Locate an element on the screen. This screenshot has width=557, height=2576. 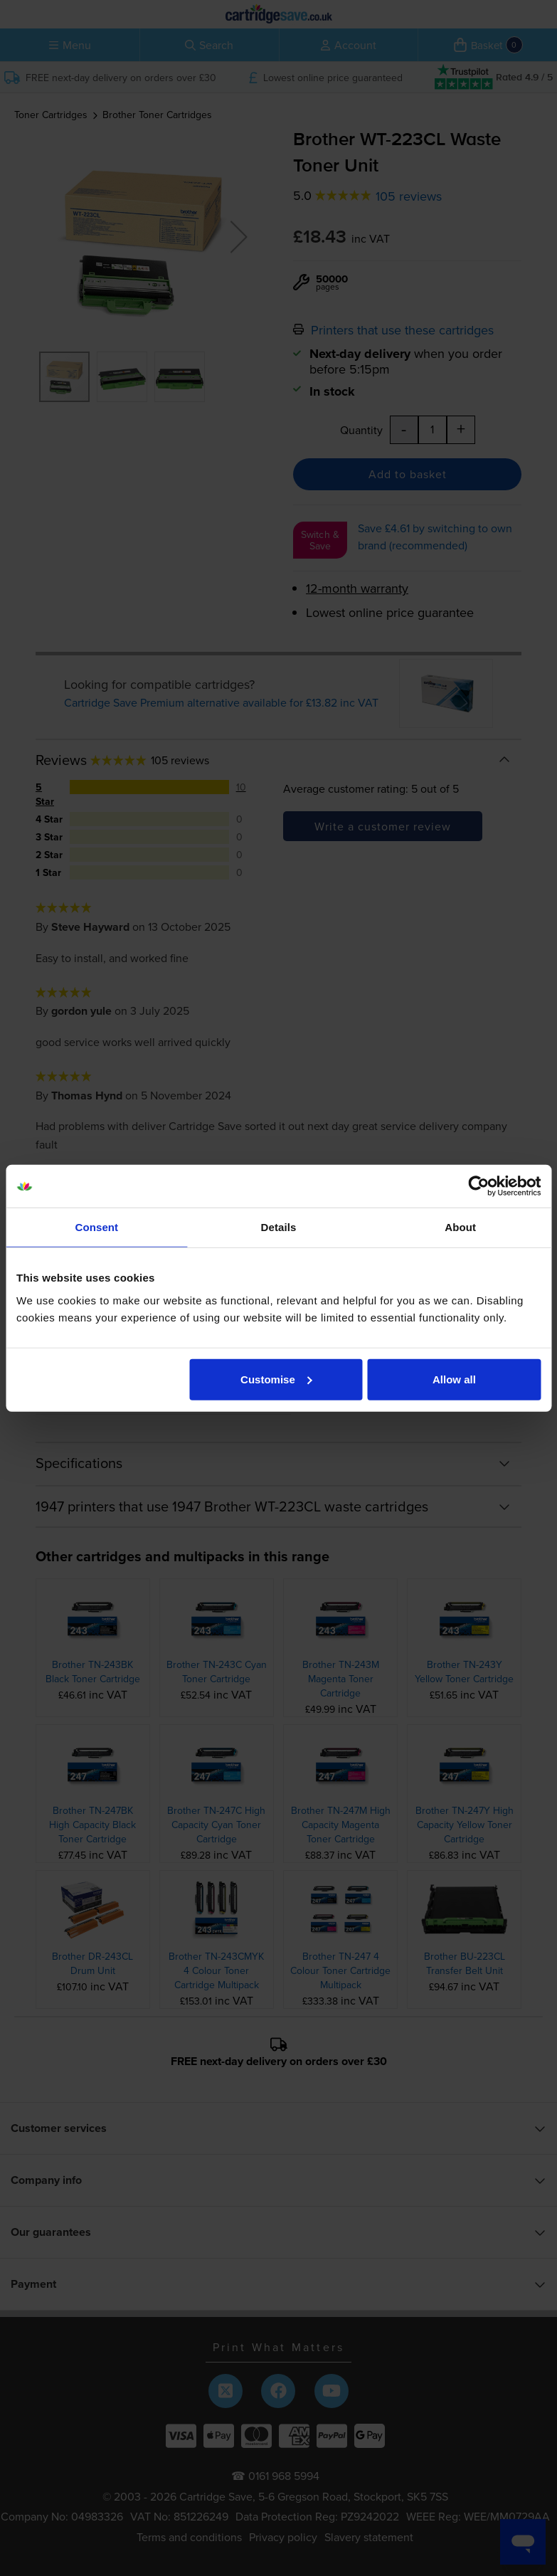
Allow all is located at coordinates (454, 1379).